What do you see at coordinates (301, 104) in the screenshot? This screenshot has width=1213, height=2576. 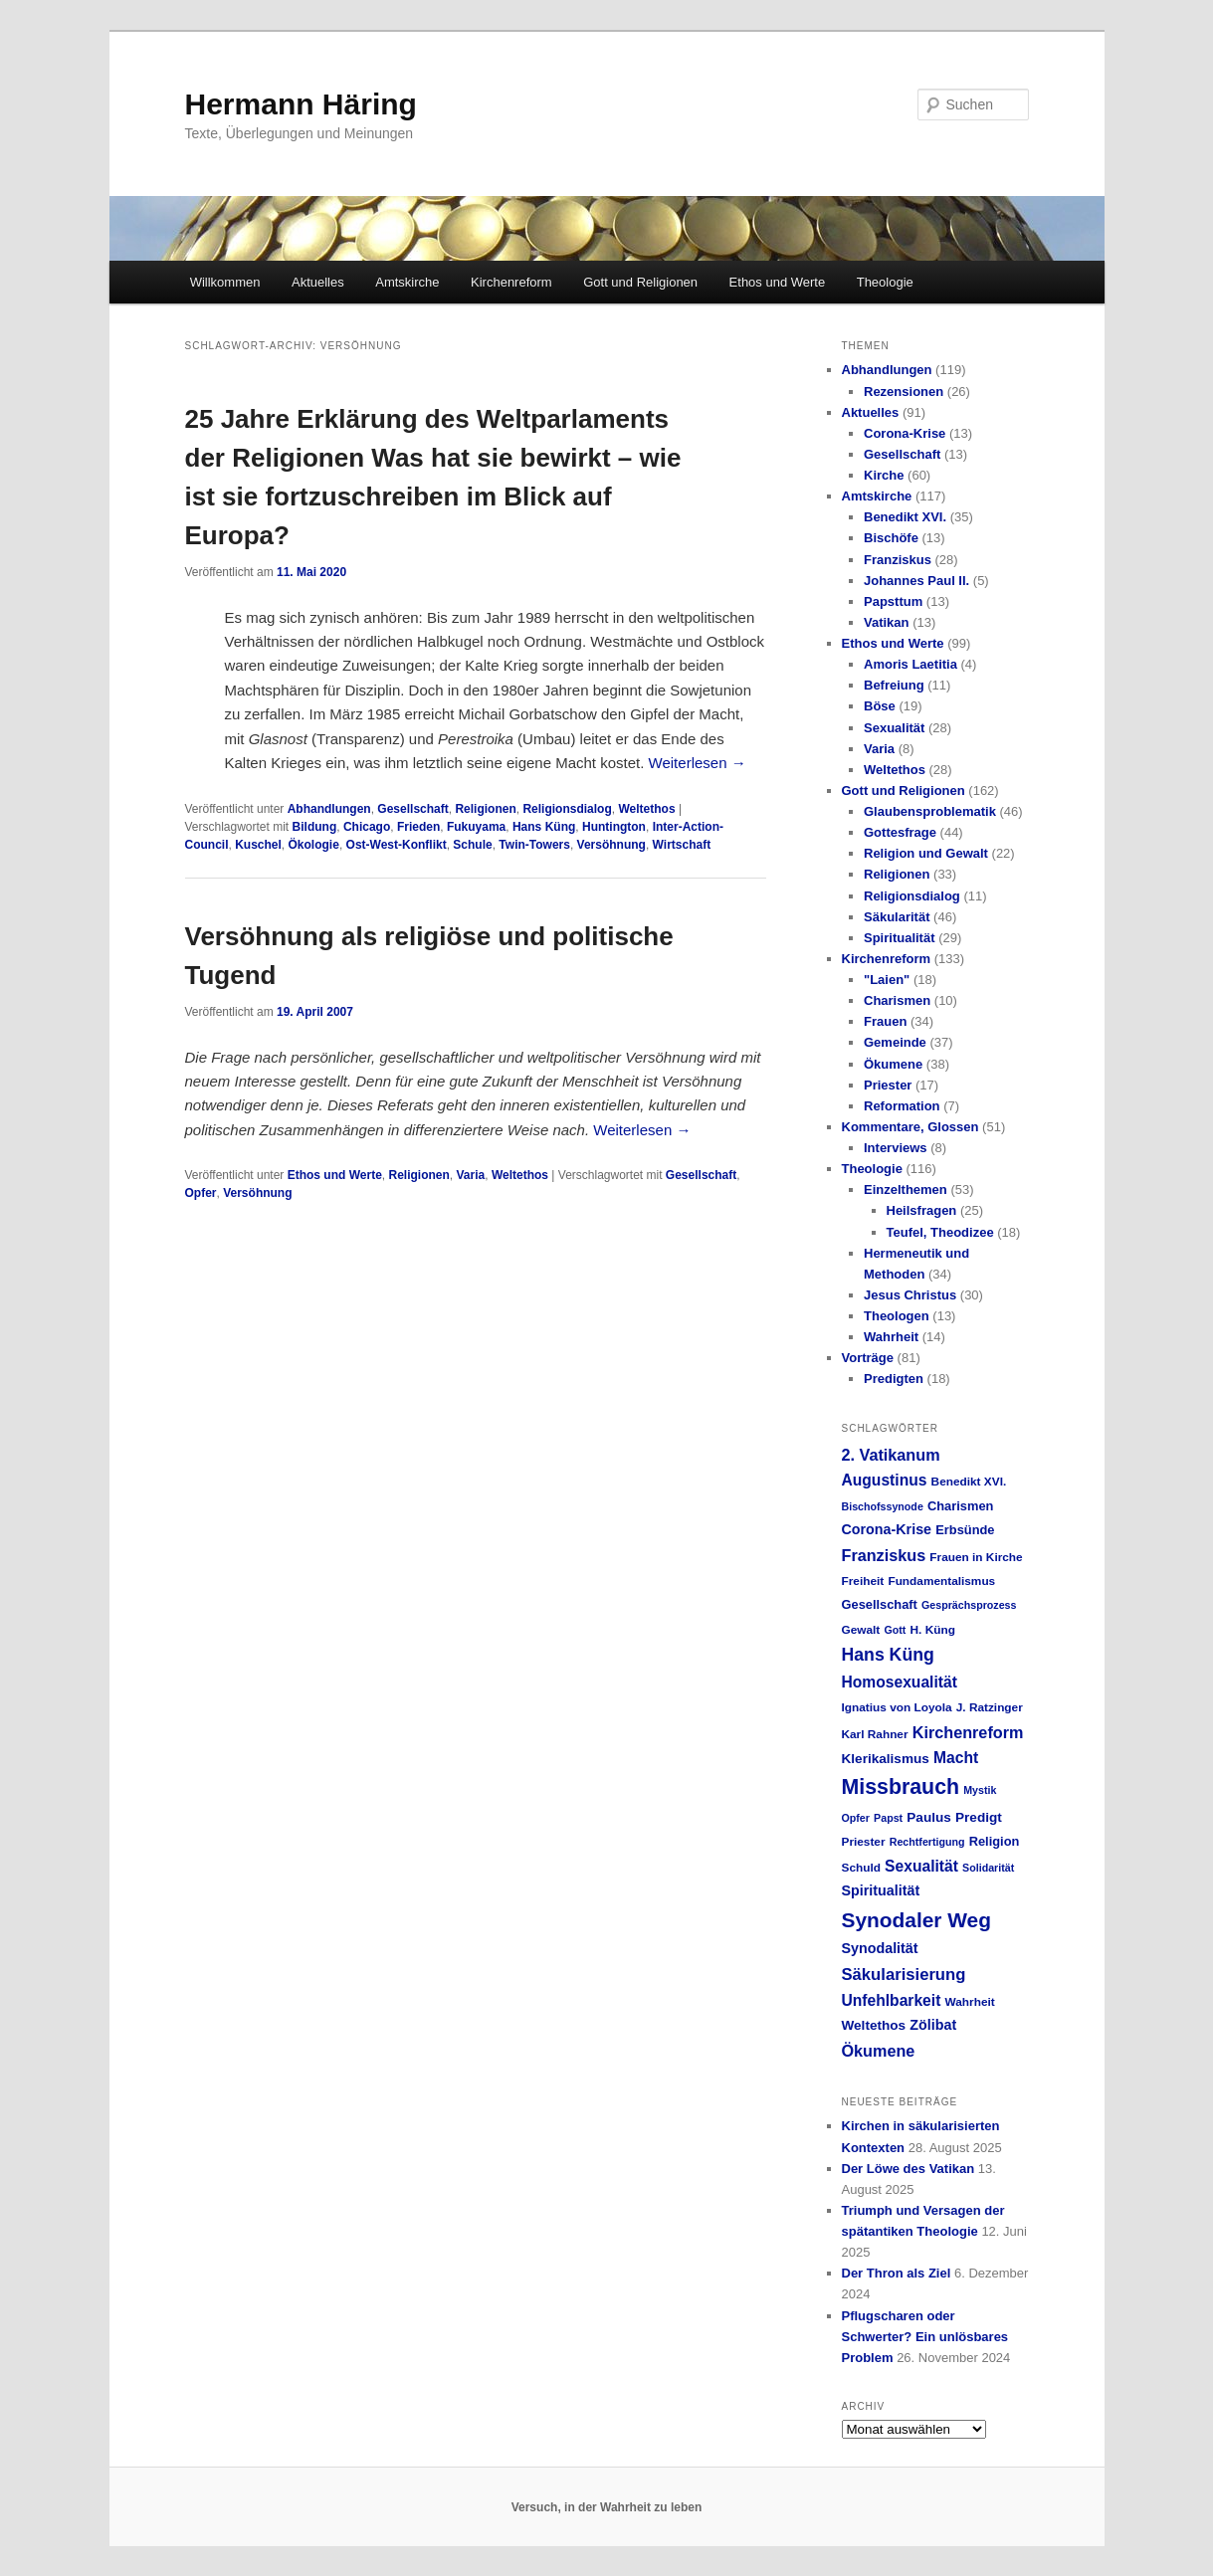 I see `Hermann Häring` at bounding box center [301, 104].